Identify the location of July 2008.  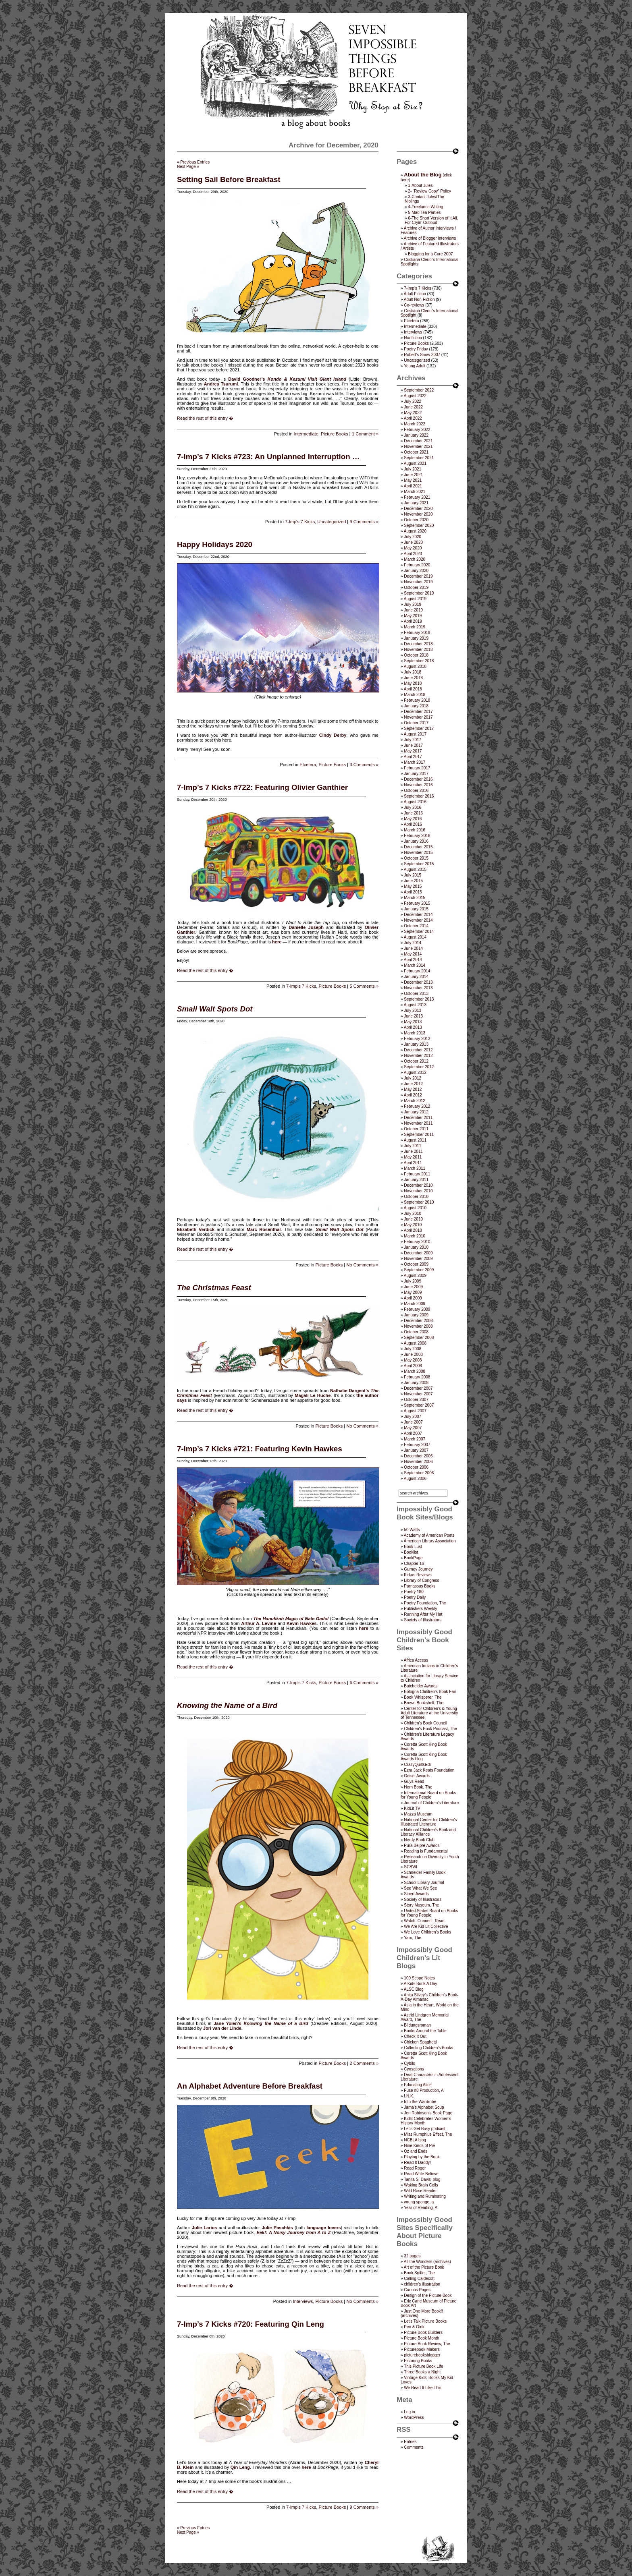
(412, 1349).